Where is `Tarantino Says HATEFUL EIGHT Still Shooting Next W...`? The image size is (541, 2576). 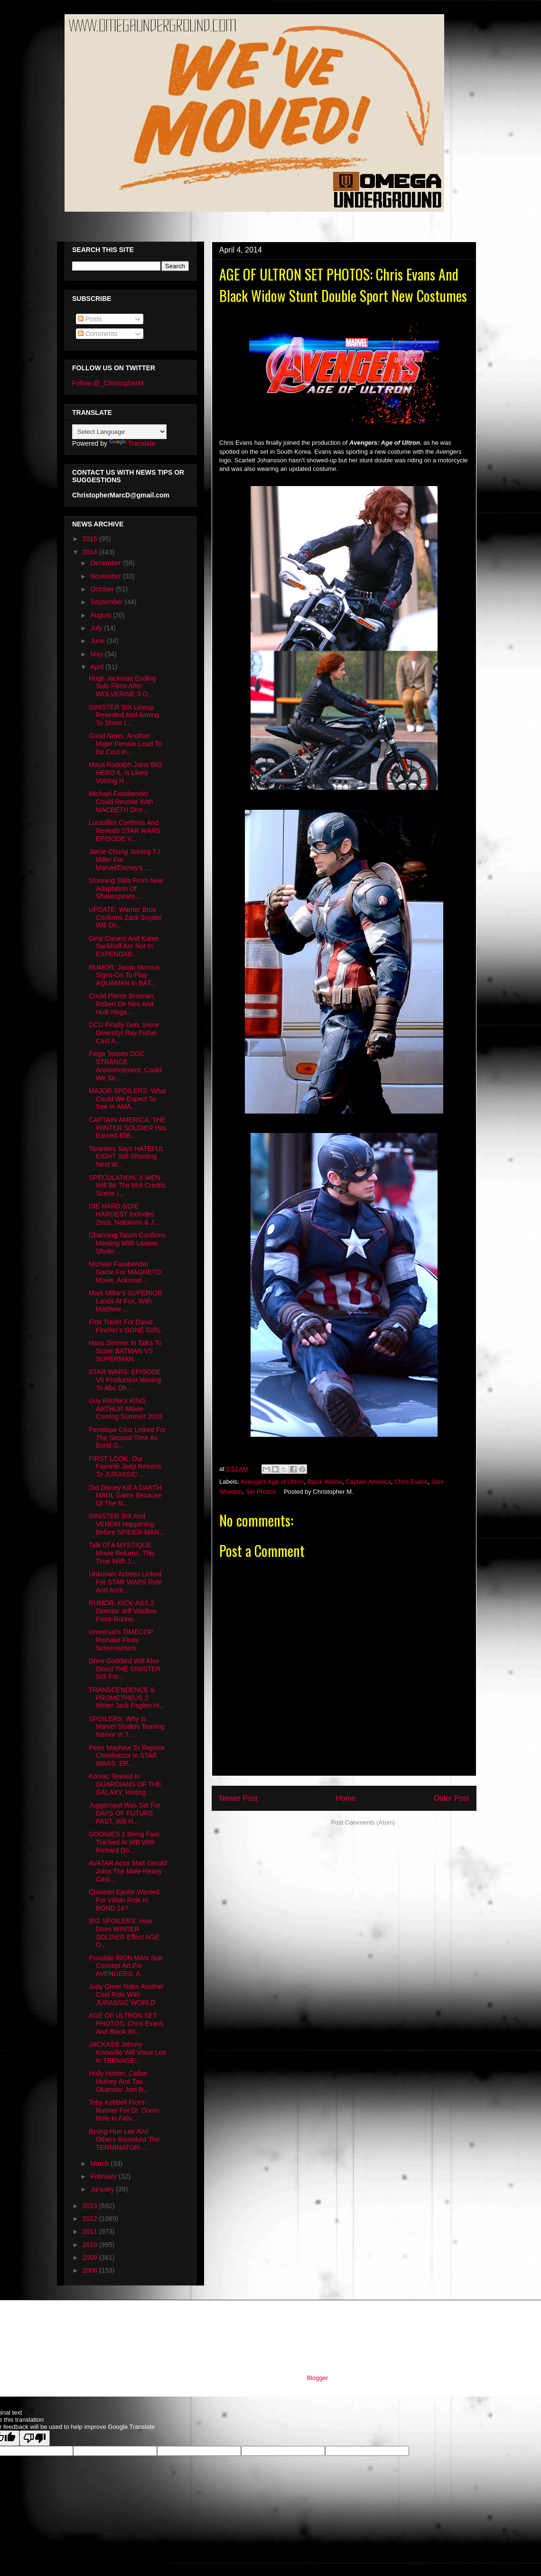
Tarantino Says HATEFUL EIGHT Still Shooting Next W... is located at coordinates (126, 1157).